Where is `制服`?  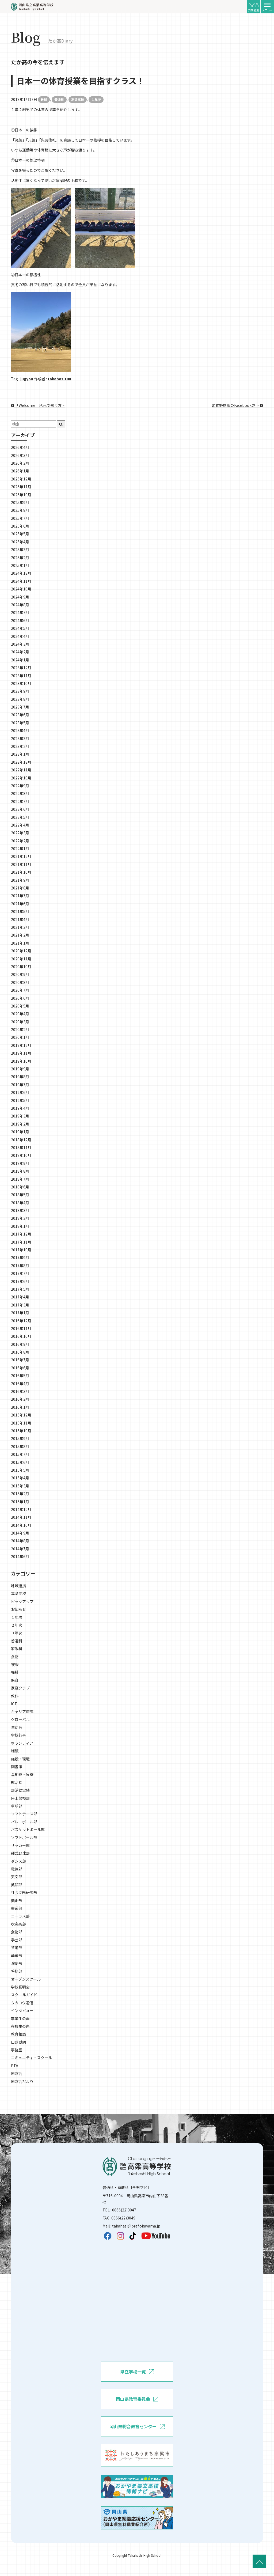 制服 is located at coordinates (14, 1750).